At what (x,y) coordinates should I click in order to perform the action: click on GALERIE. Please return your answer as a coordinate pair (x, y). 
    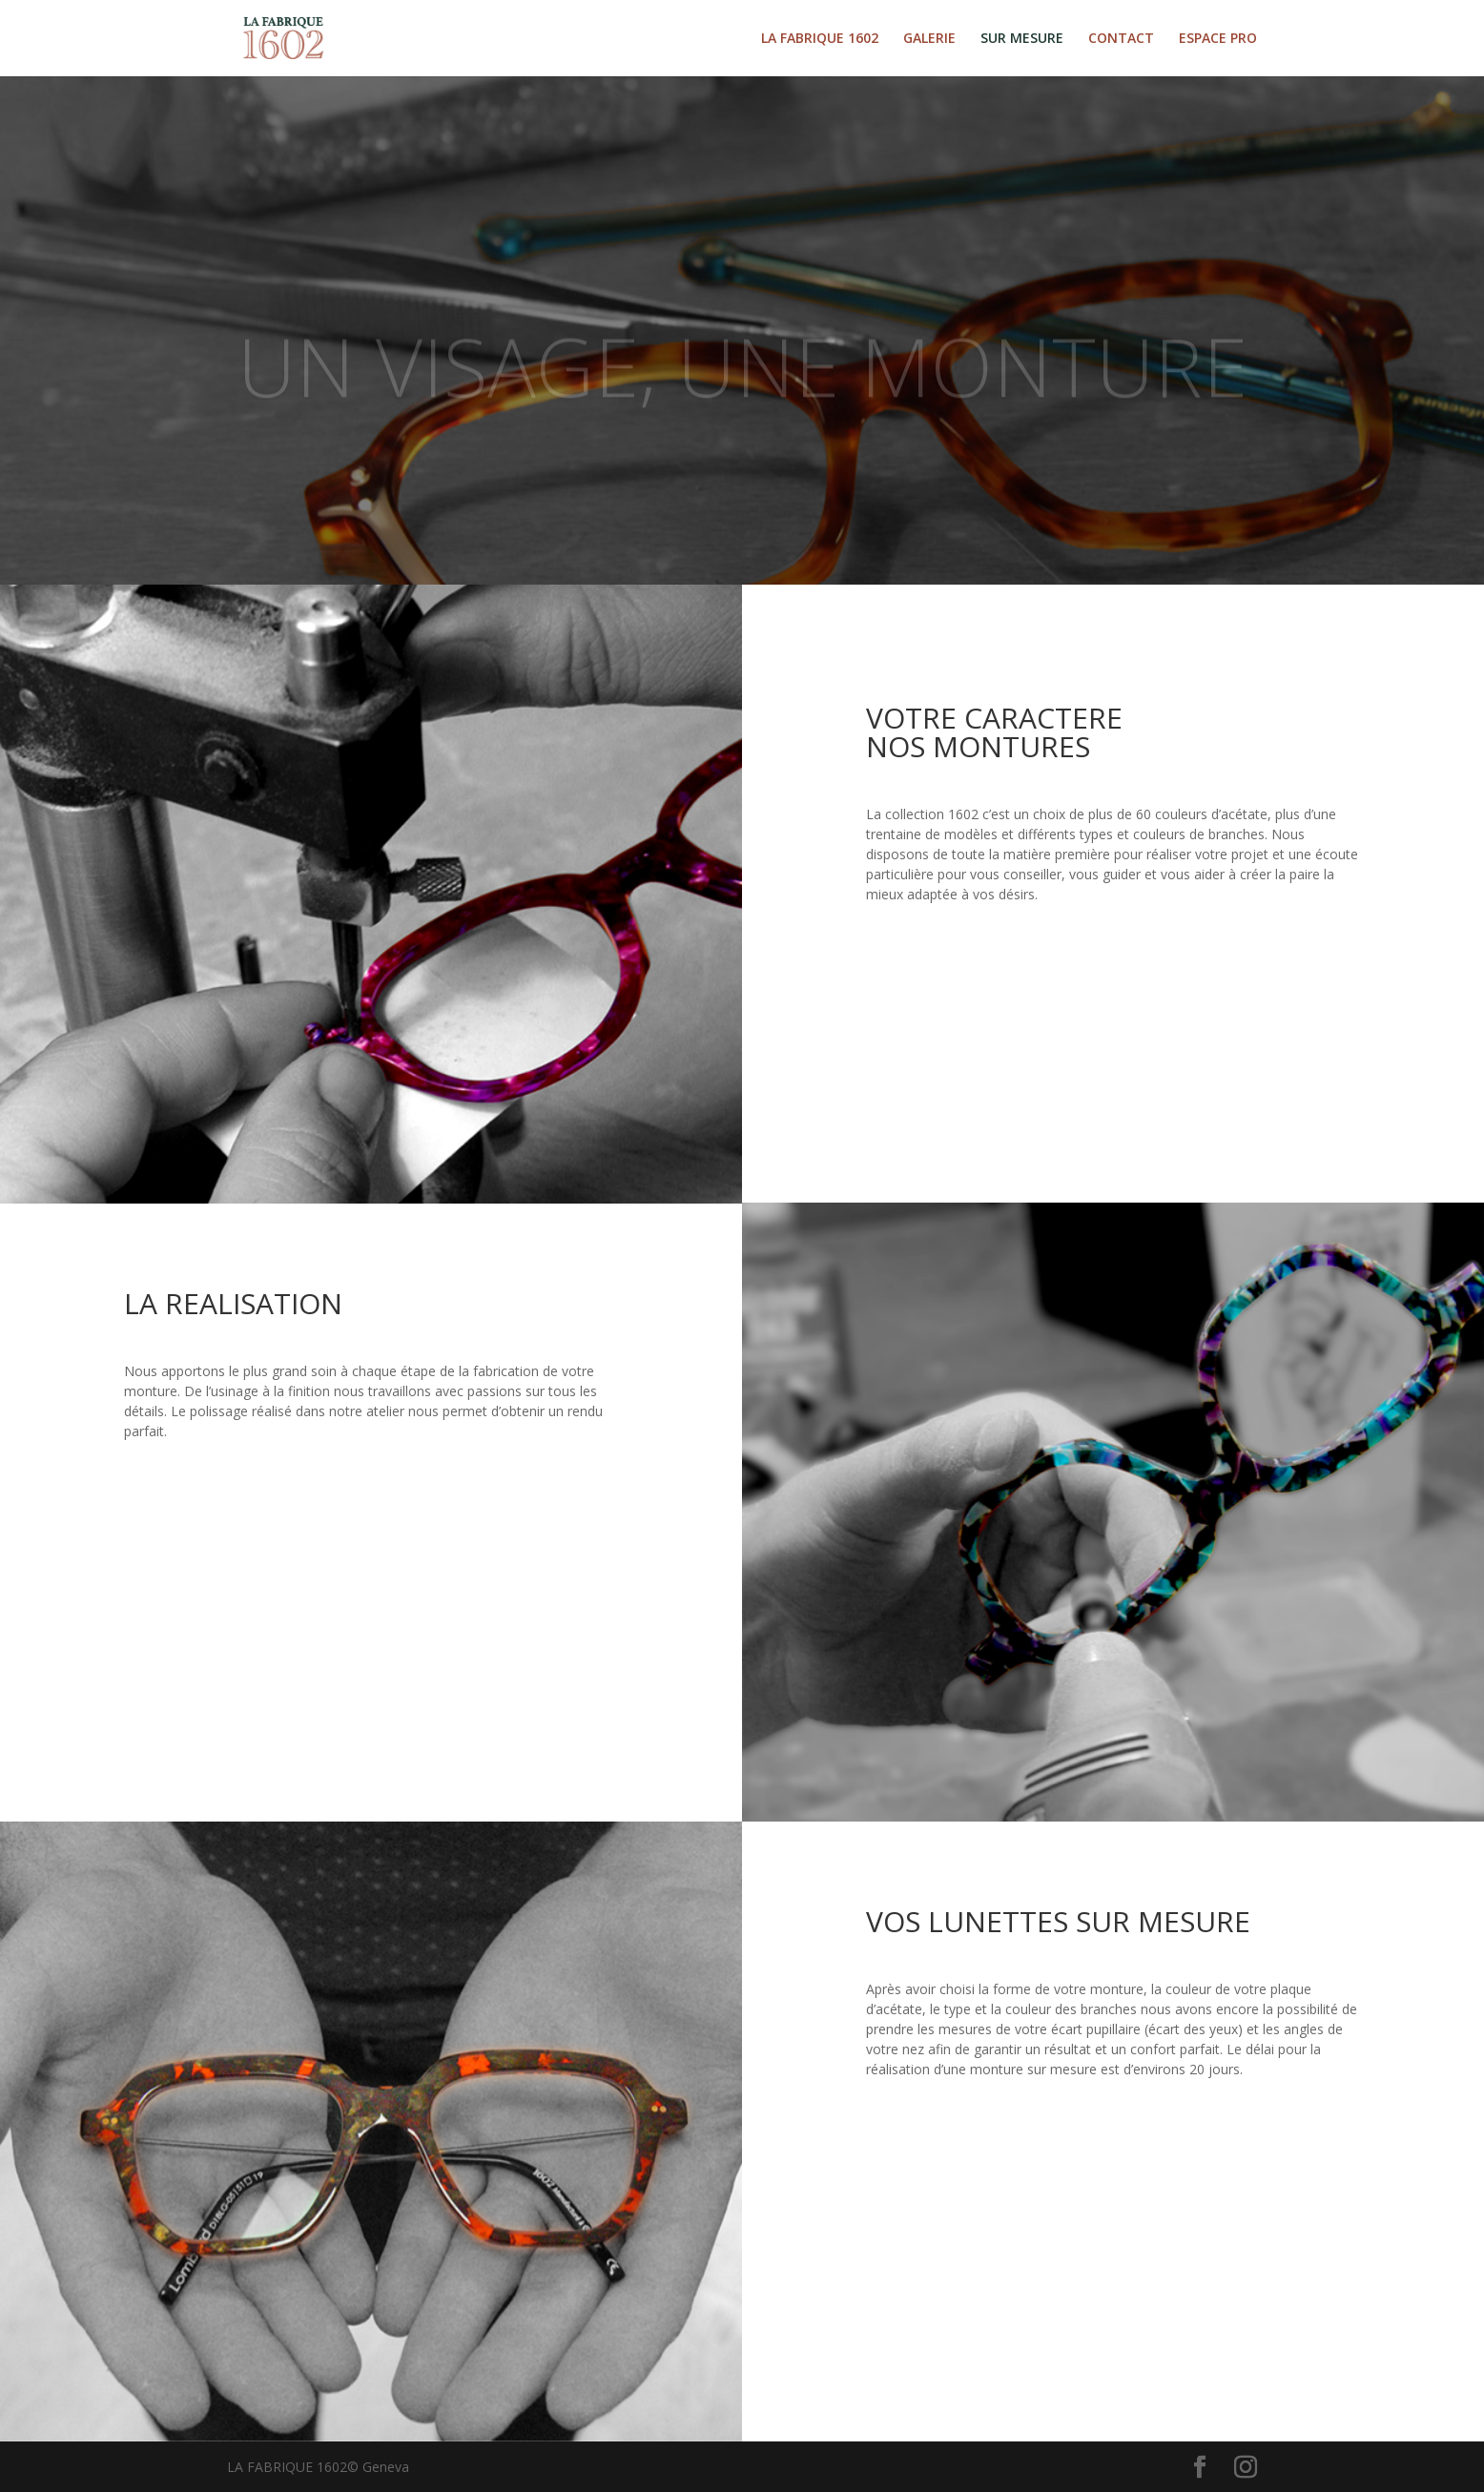
    Looking at the image, I should click on (929, 39).